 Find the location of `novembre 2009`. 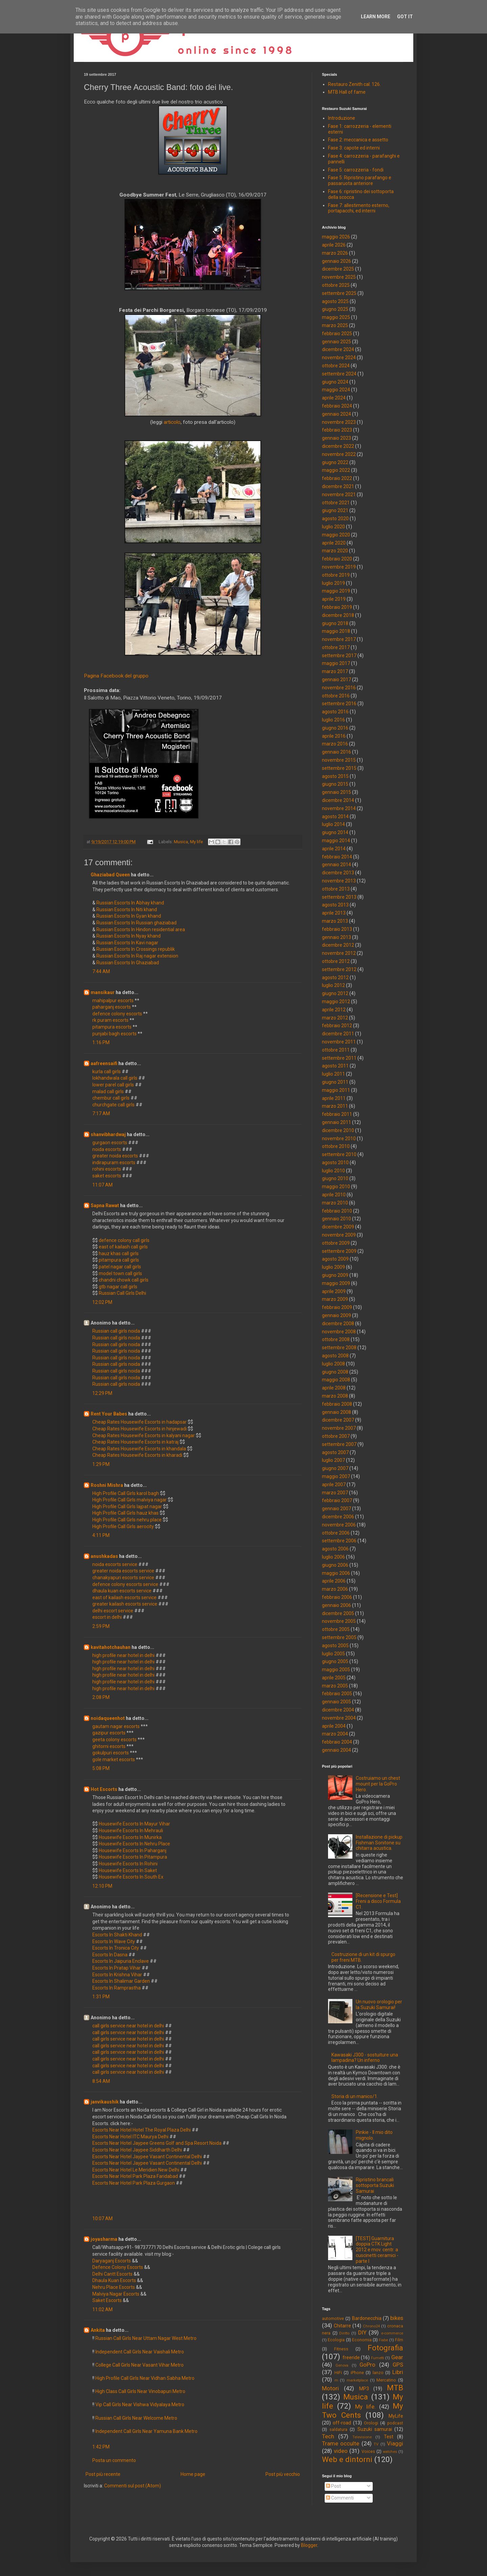

novembre 2009 is located at coordinates (339, 1235).